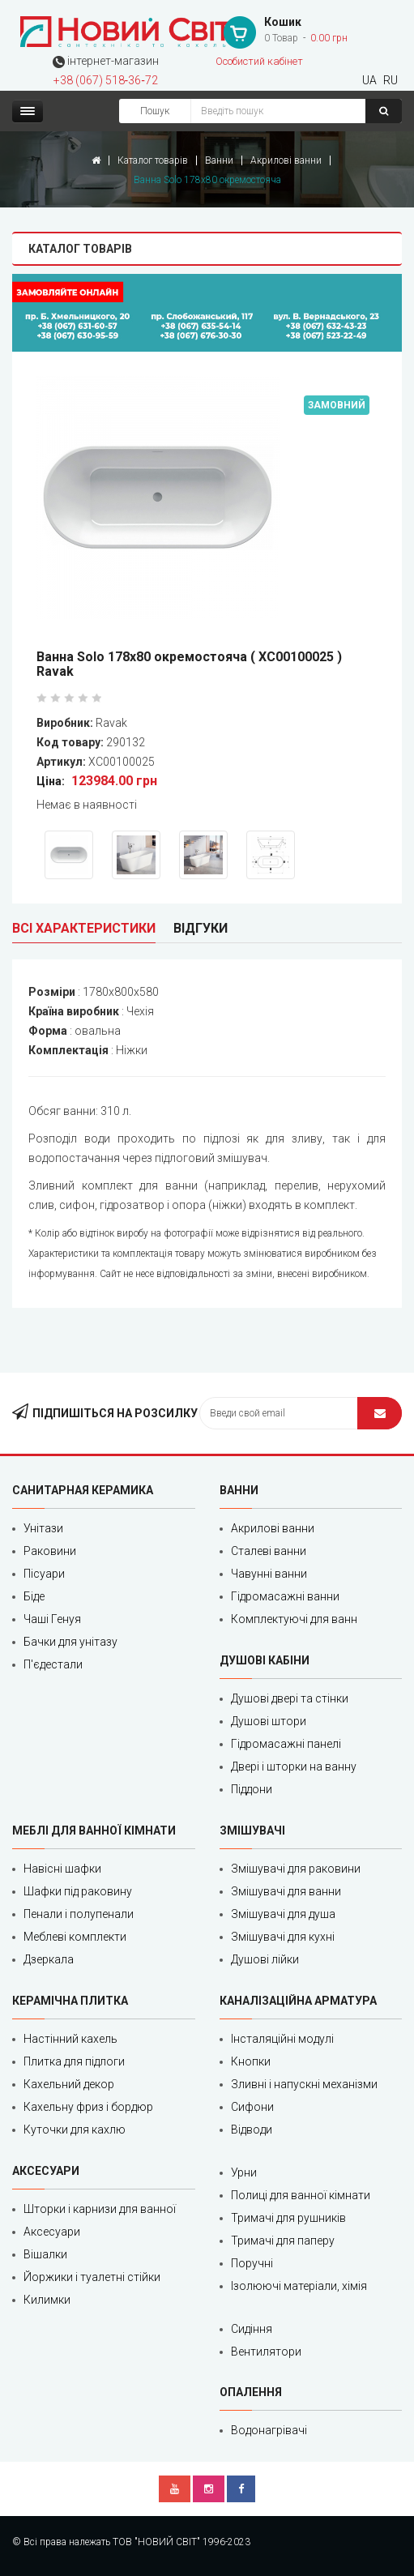 The width and height of the screenshot is (414, 2576). What do you see at coordinates (282, 2038) in the screenshot?
I see `Інсталяційні модулі` at bounding box center [282, 2038].